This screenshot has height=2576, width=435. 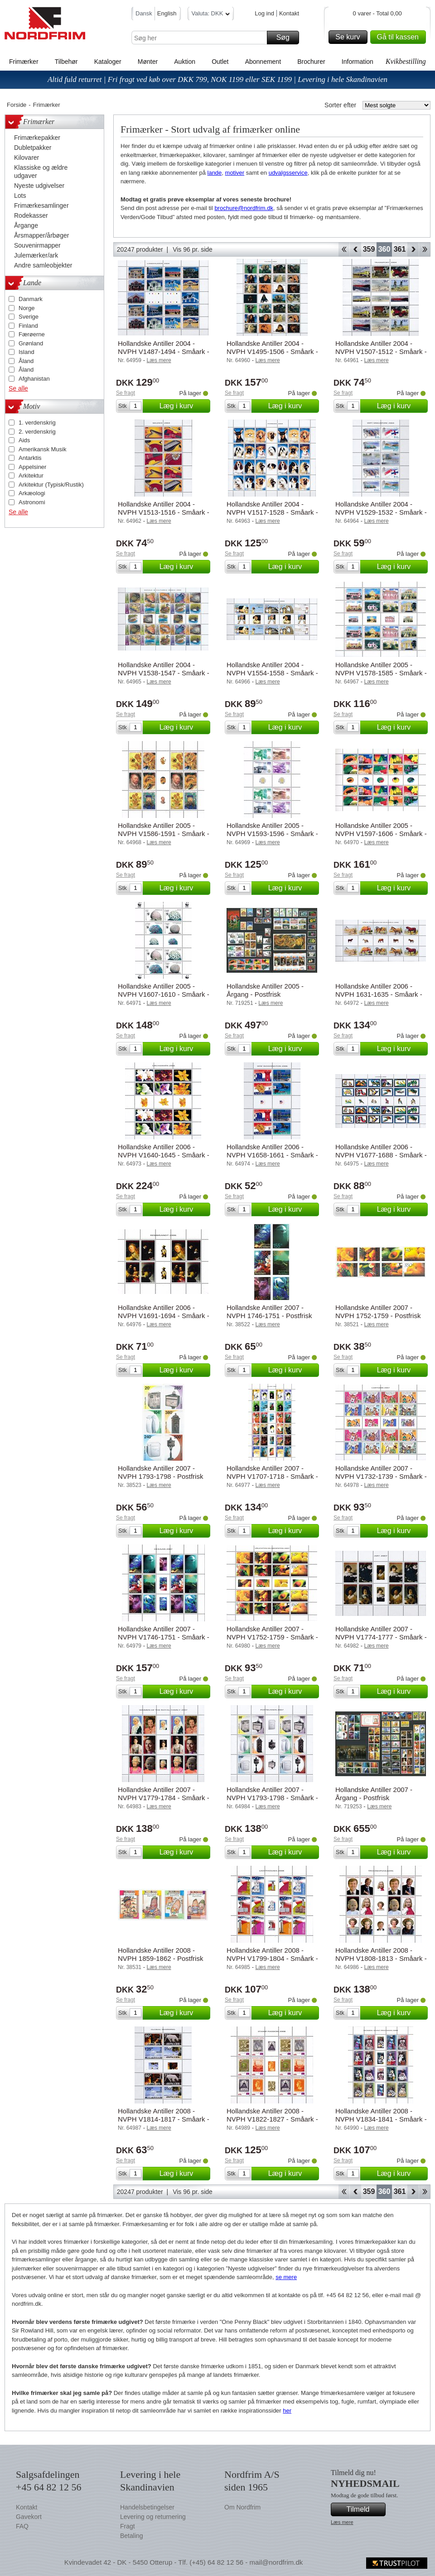 What do you see at coordinates (355, 249) in the screenshot?
I see `Back` at bounding box center [355, 249].